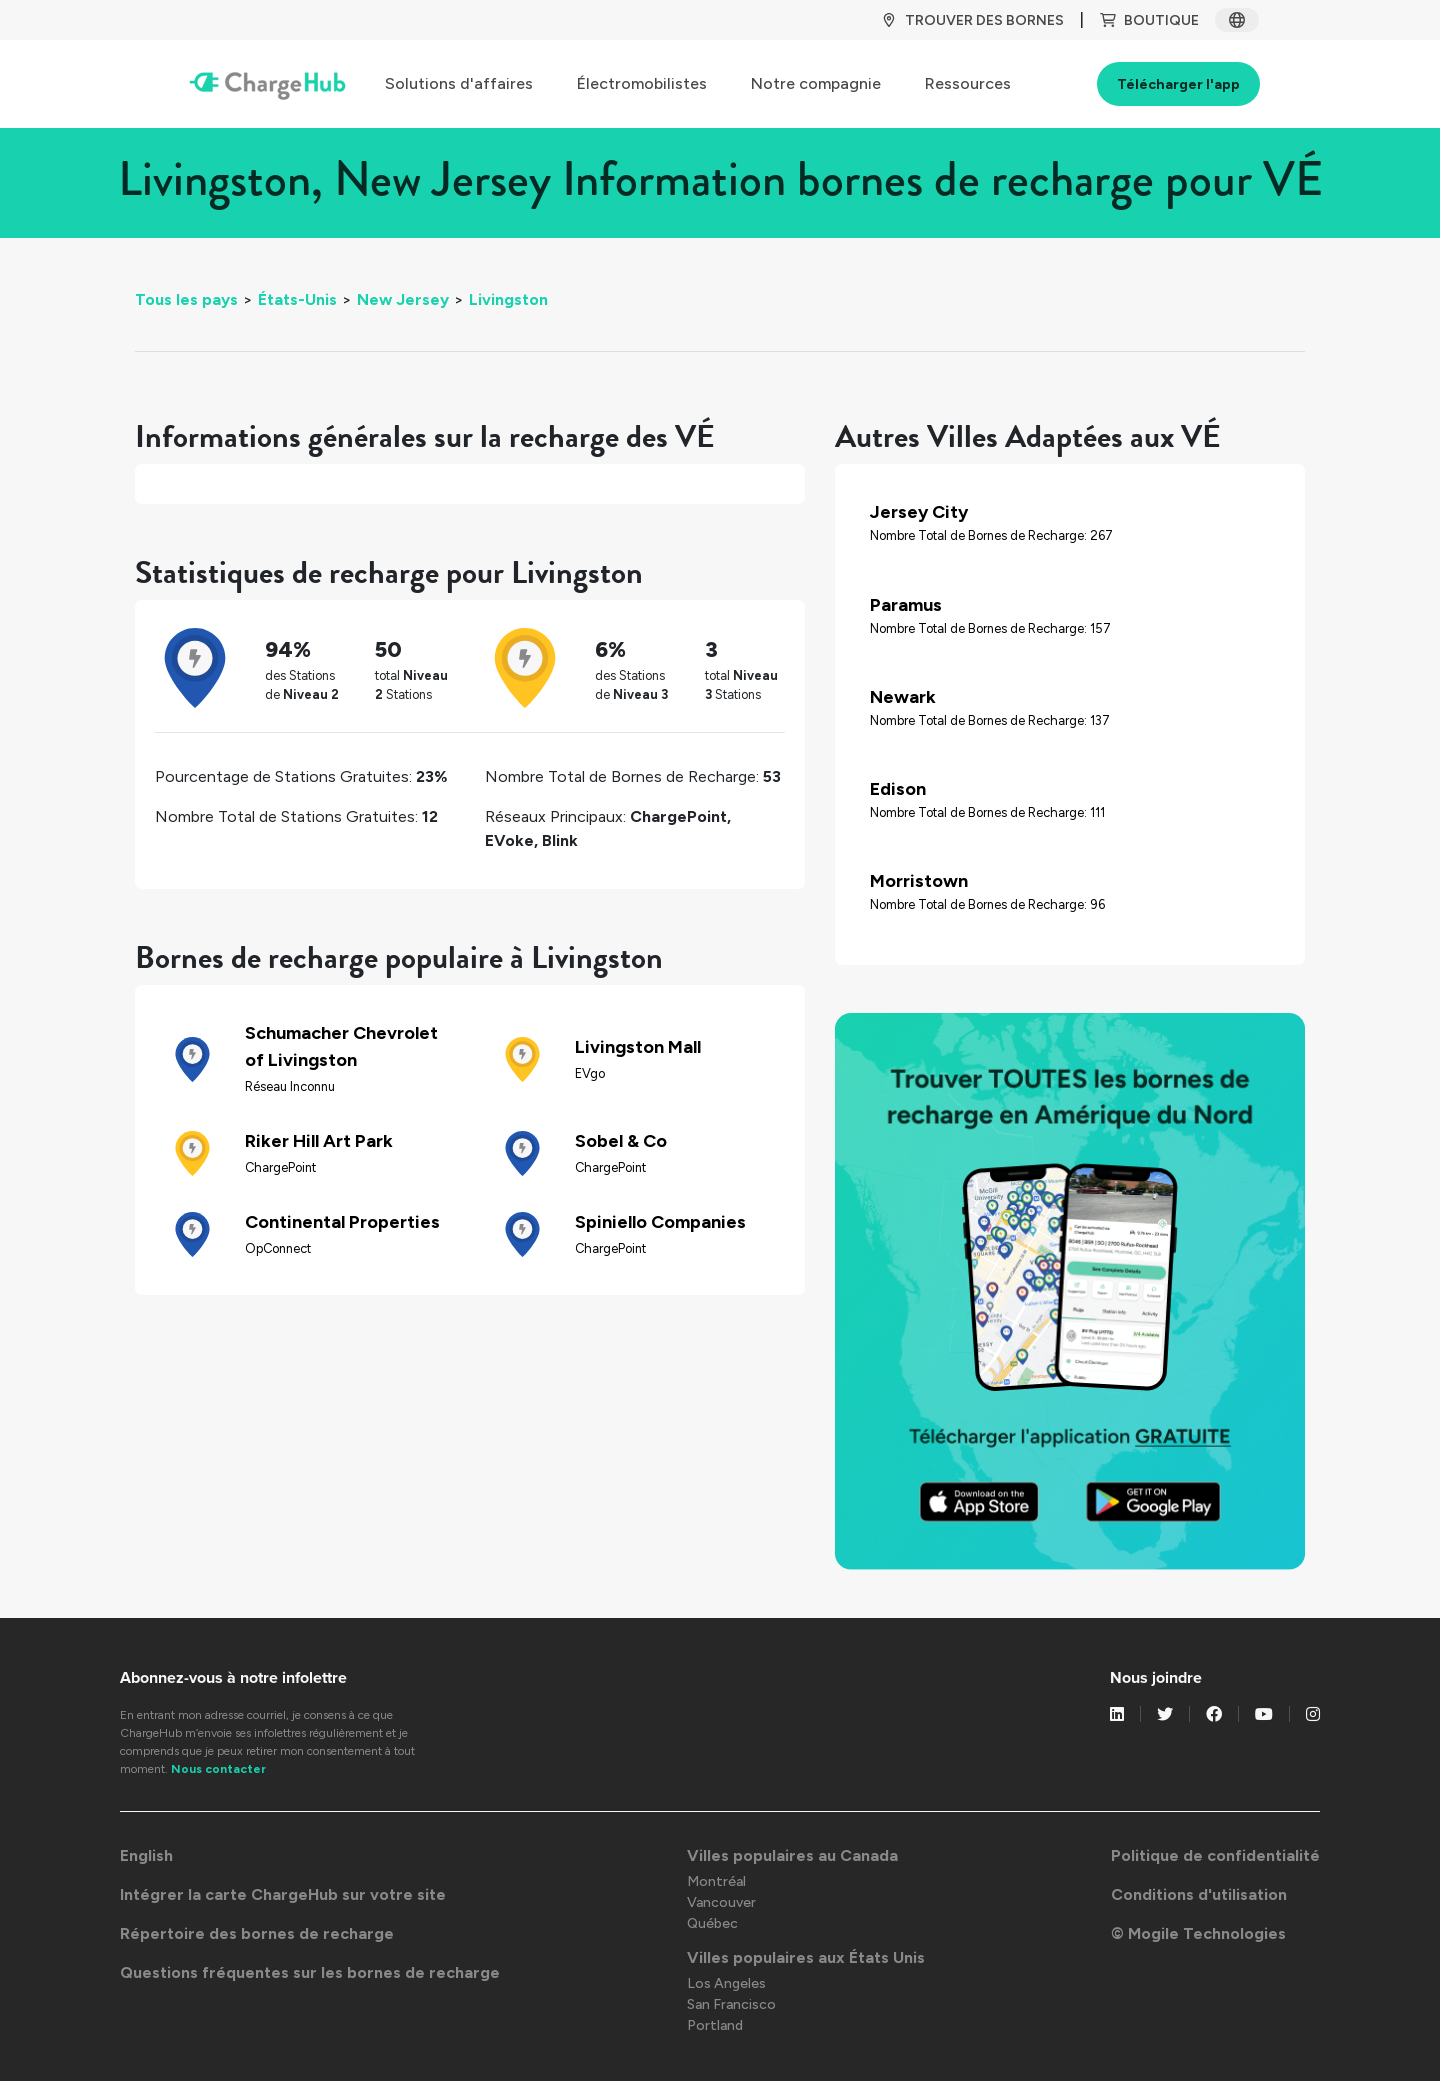 Image resolution: width=1440 pixels, height=2081 pixels. I want to click on Conditions d'utilisation, so click(1199, 1894).